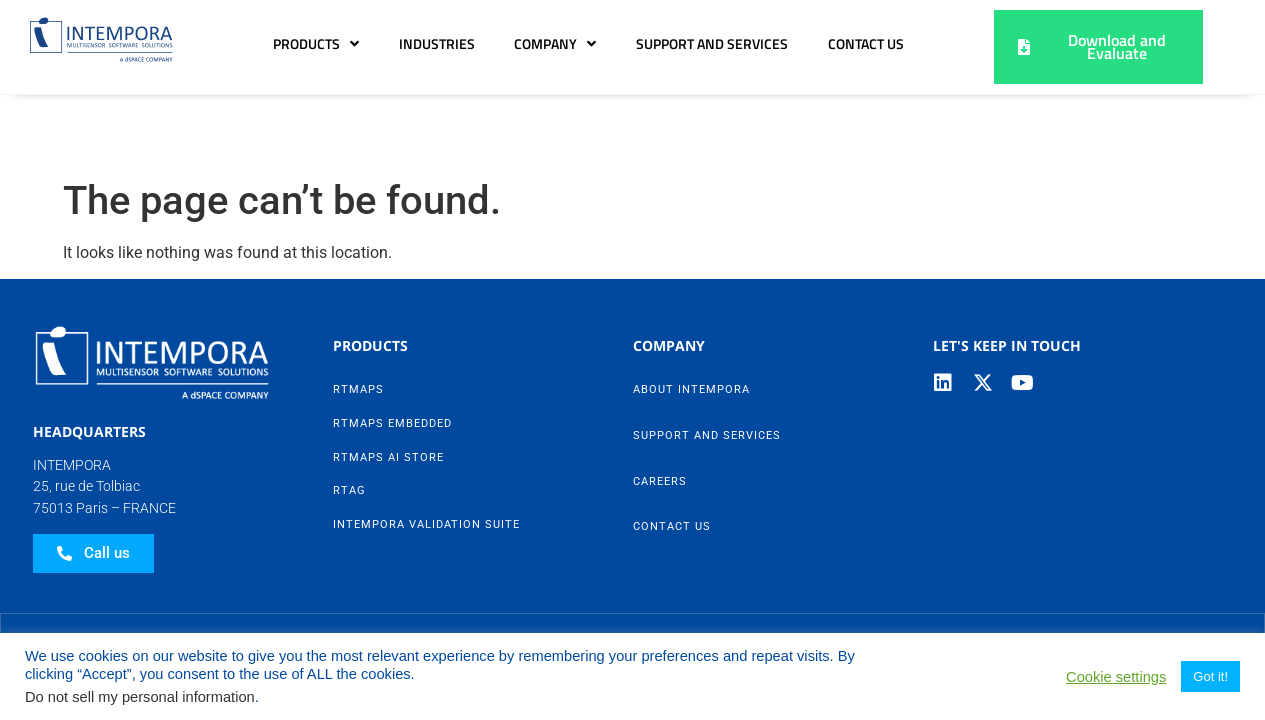  I want to click on Intempora Validation Suite, so click(426, 450).